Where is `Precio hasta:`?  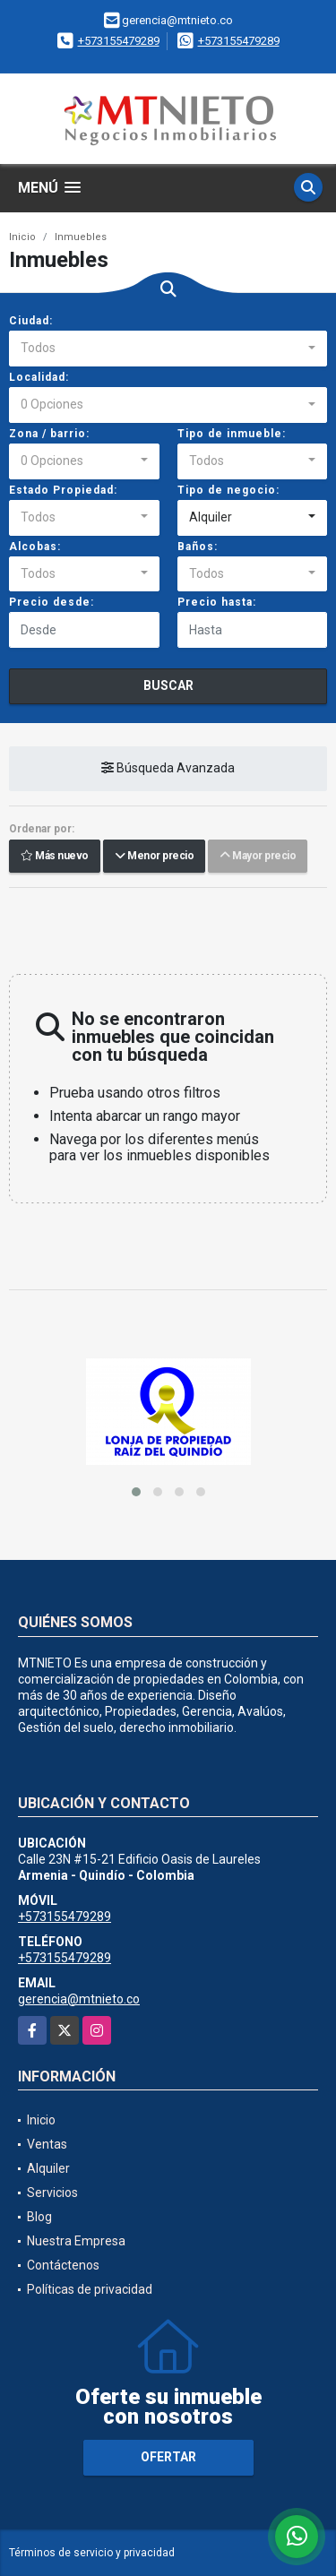
Precio hasta: is located at coordinates (216, 602).